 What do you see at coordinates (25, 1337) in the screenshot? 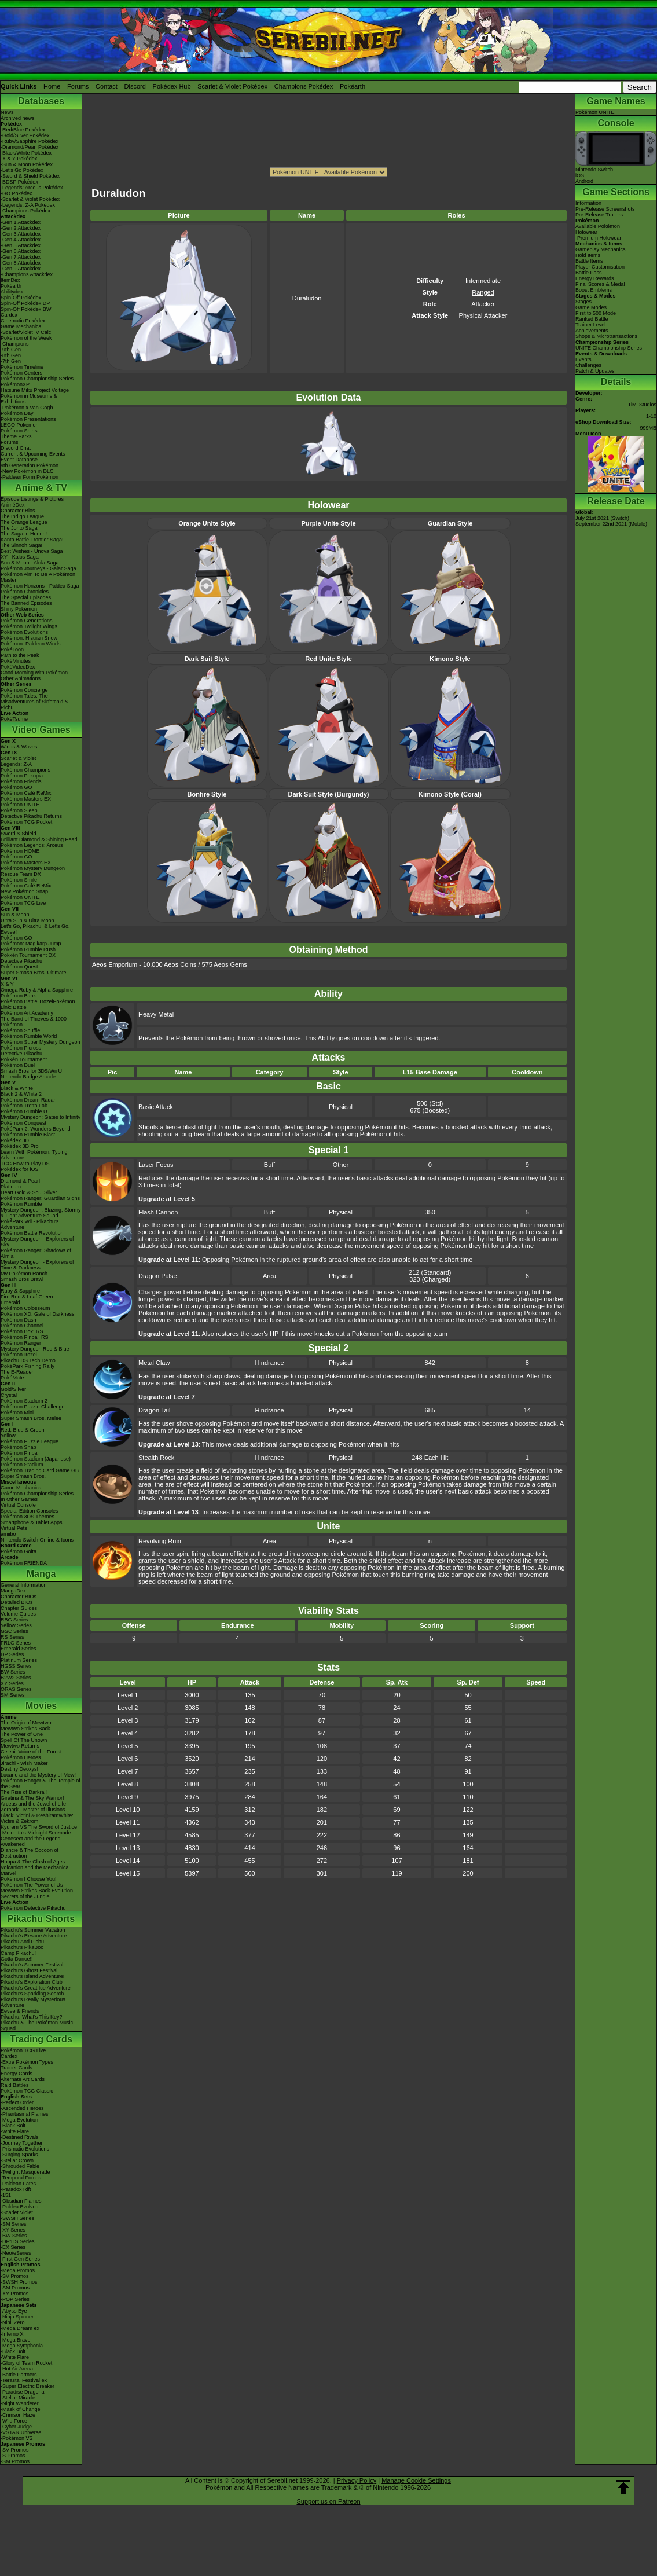
I see `Pokémon Pinball RS` at bounding box center [25, 1337].